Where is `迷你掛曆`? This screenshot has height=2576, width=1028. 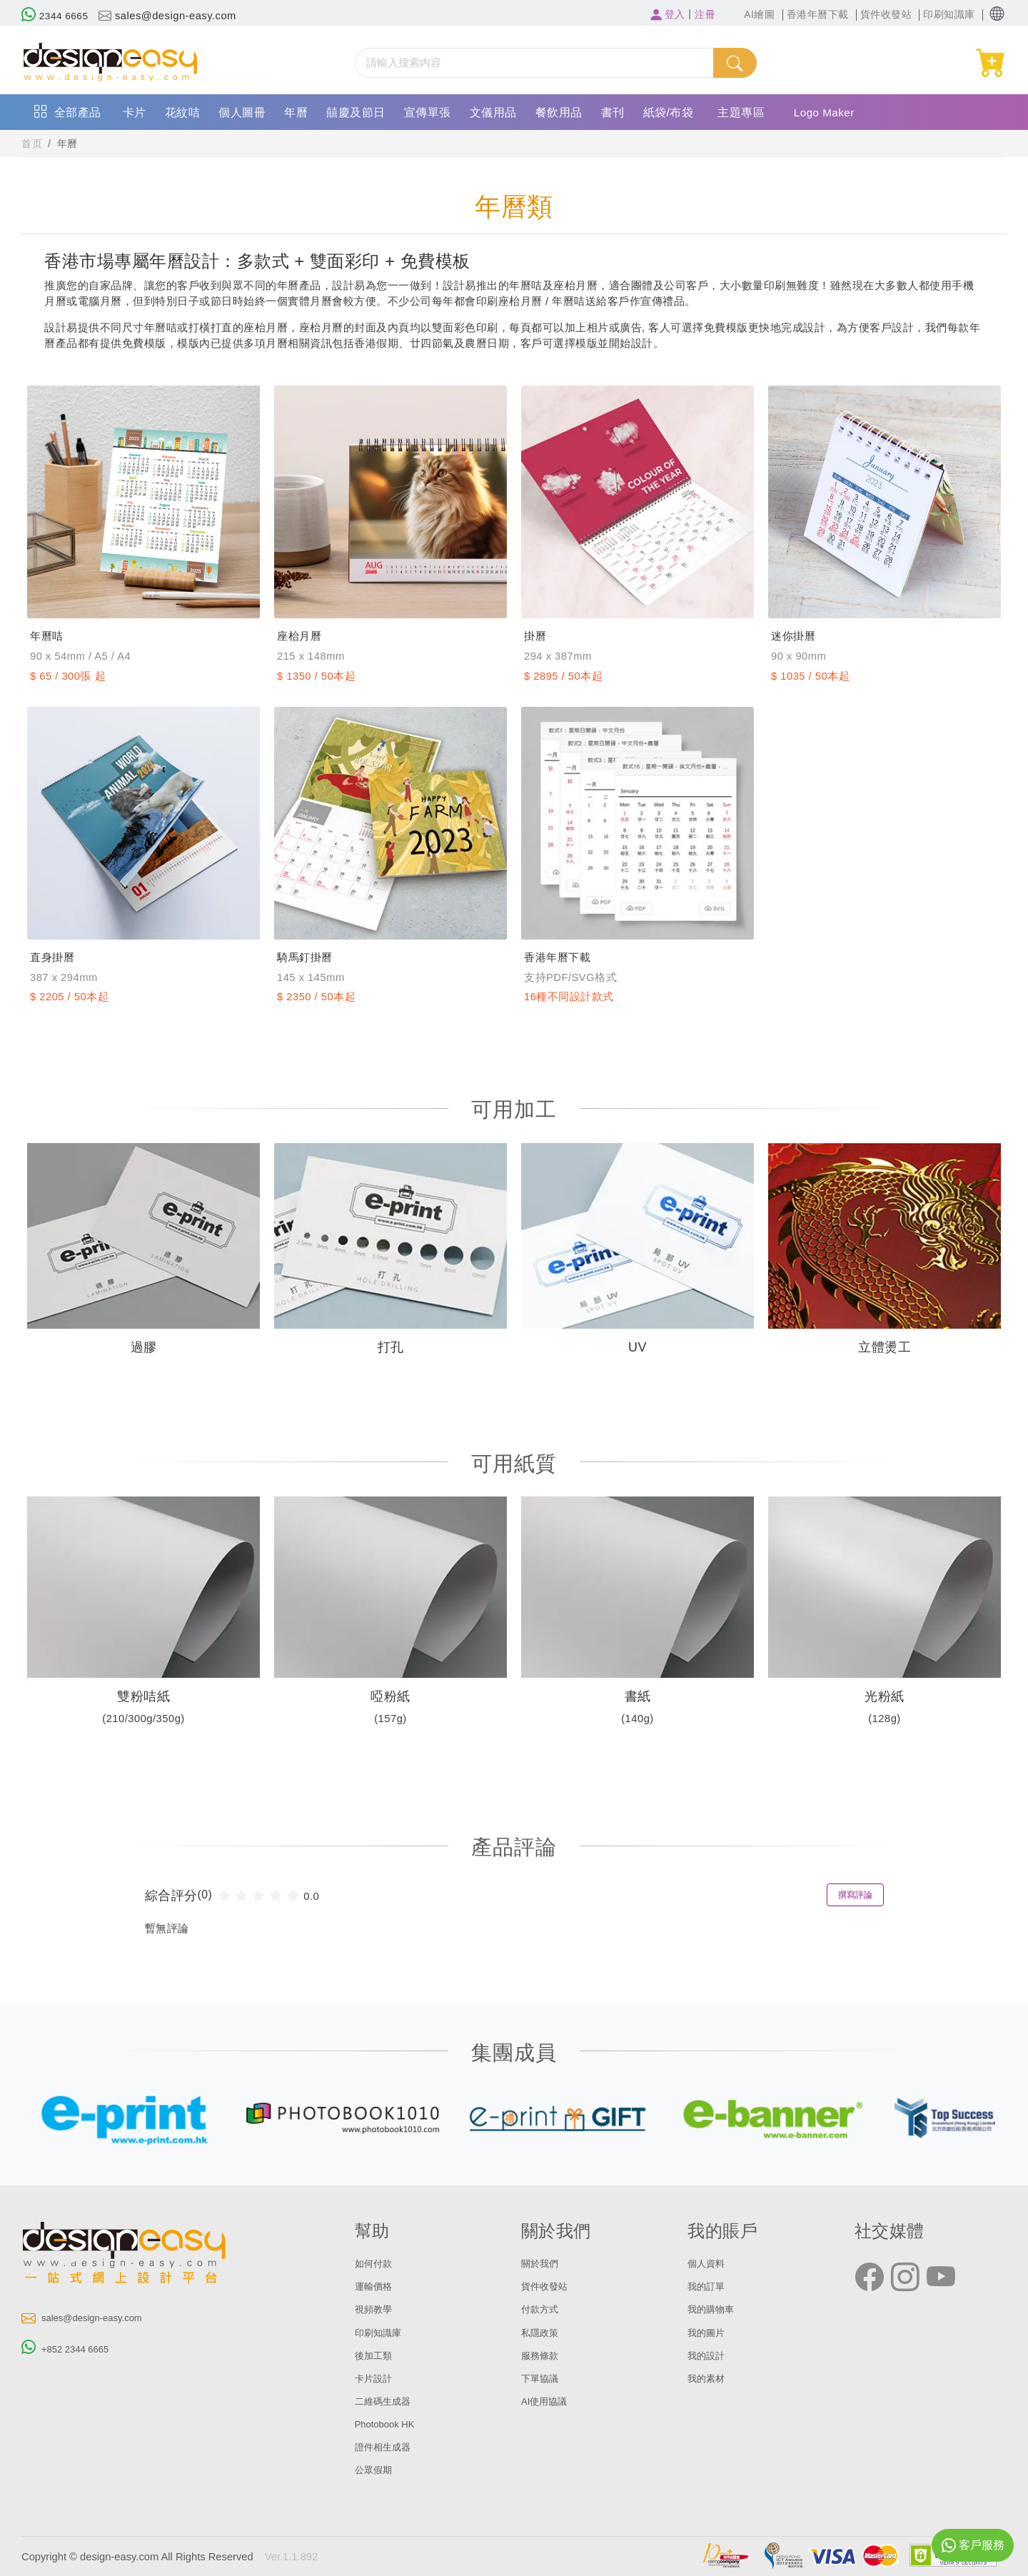 迷你掛曆 is located at coordinates (797, 636).